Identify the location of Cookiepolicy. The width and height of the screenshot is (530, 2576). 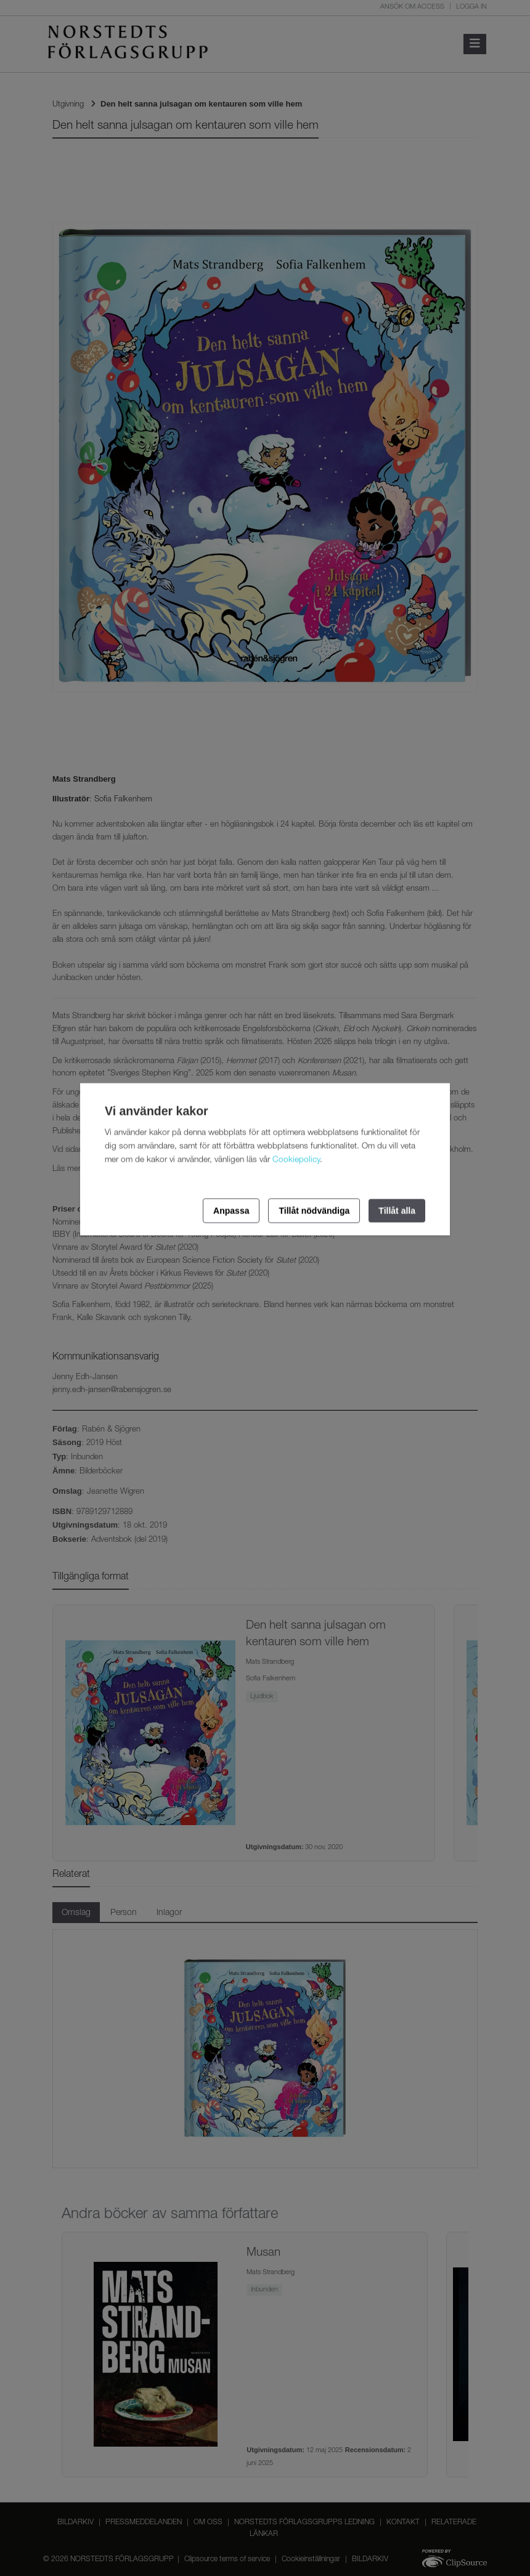
(296, 1160).